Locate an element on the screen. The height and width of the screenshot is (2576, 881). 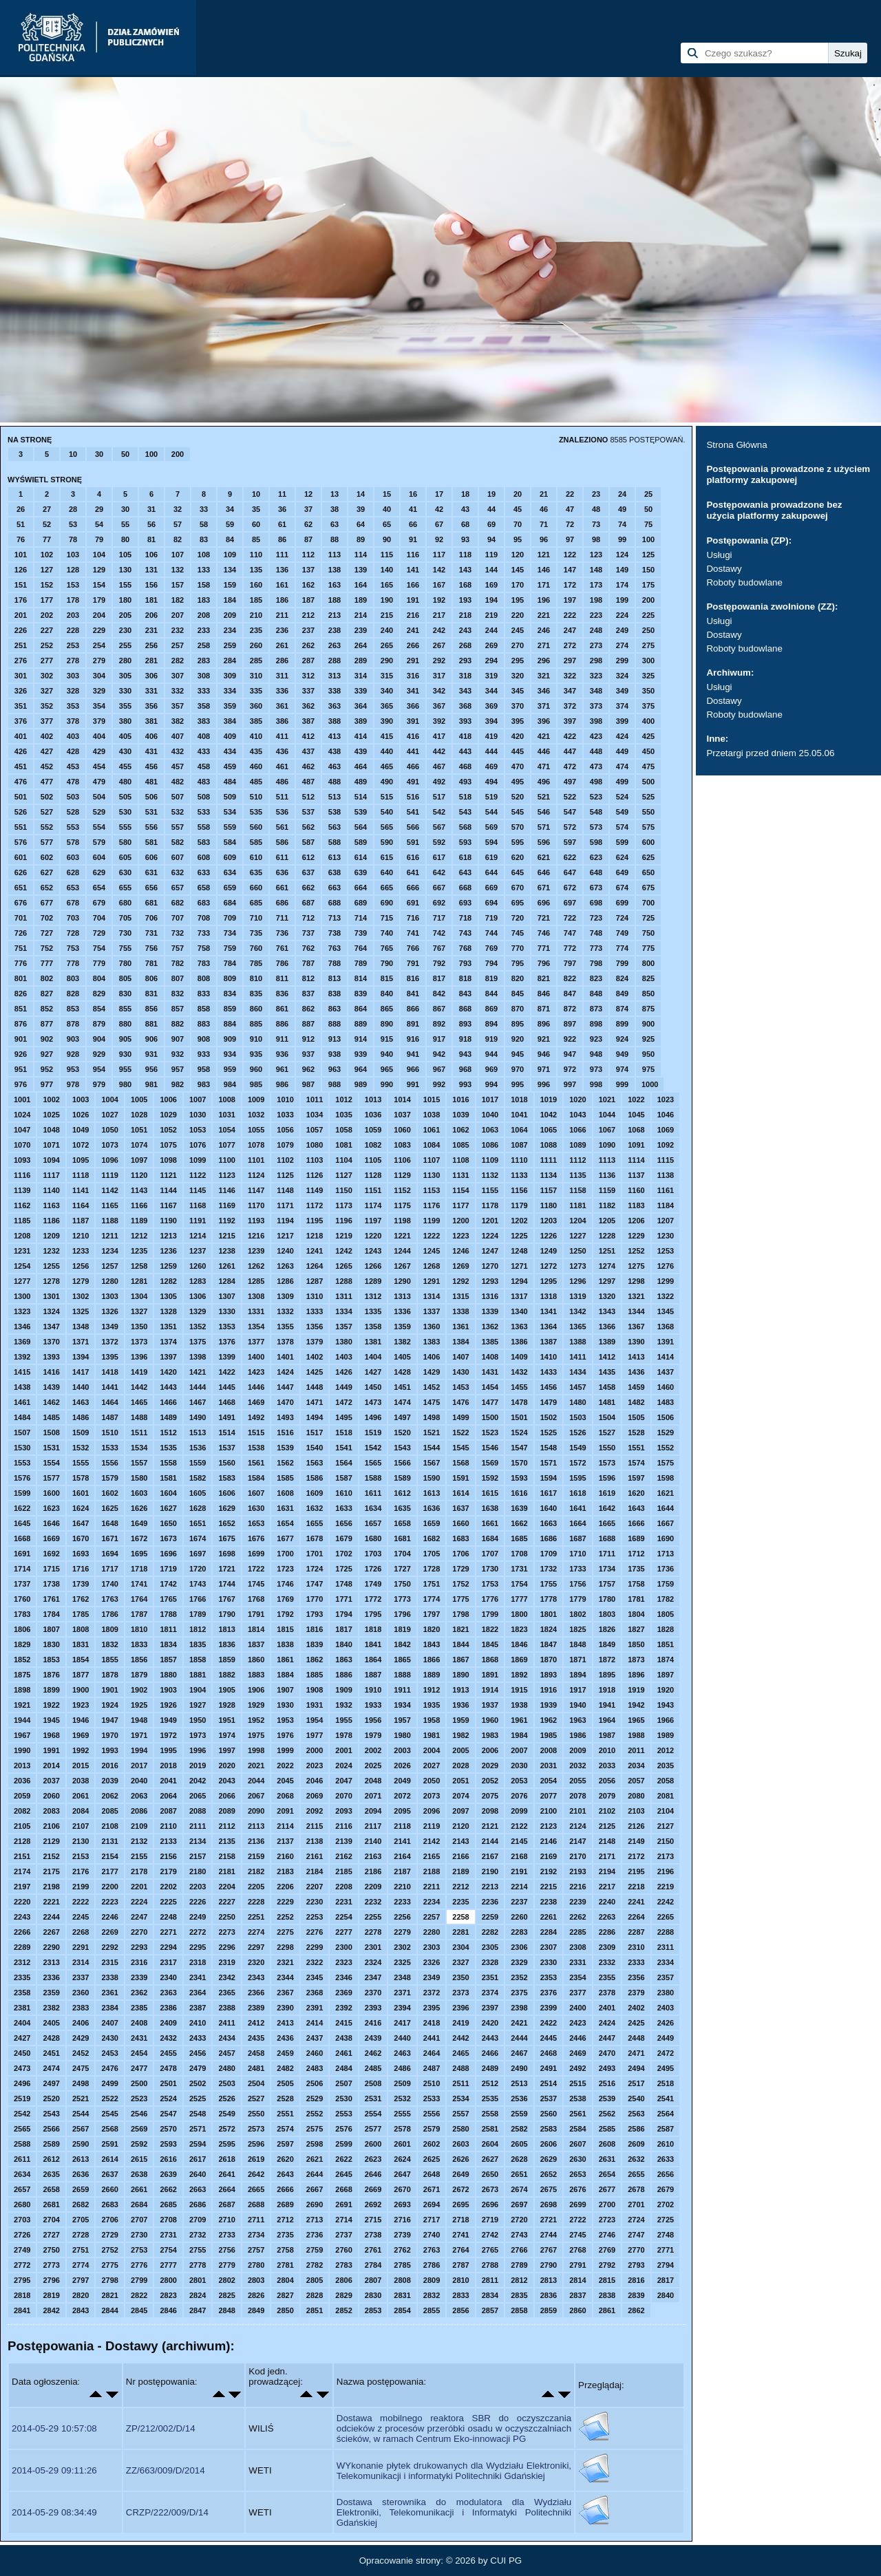
2158 is located at coordinates (226, 1856).